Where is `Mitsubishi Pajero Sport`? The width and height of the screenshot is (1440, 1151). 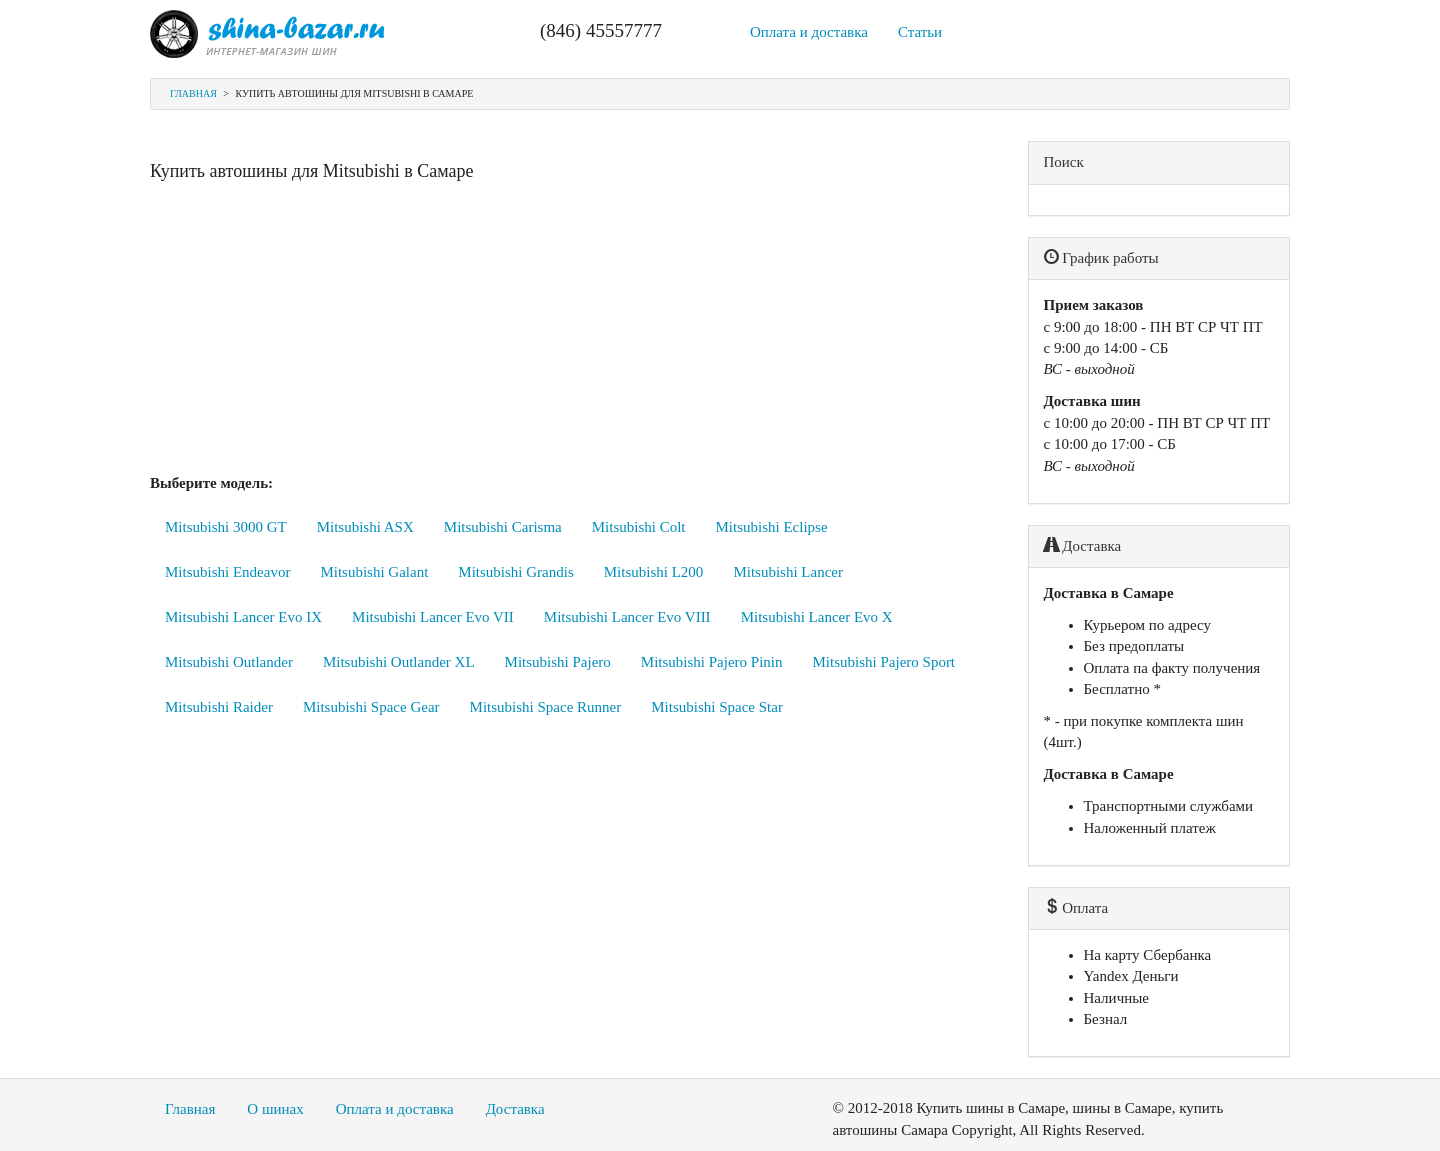
Mitsubishi Pajero Sport is located at coordinates (884, 662).